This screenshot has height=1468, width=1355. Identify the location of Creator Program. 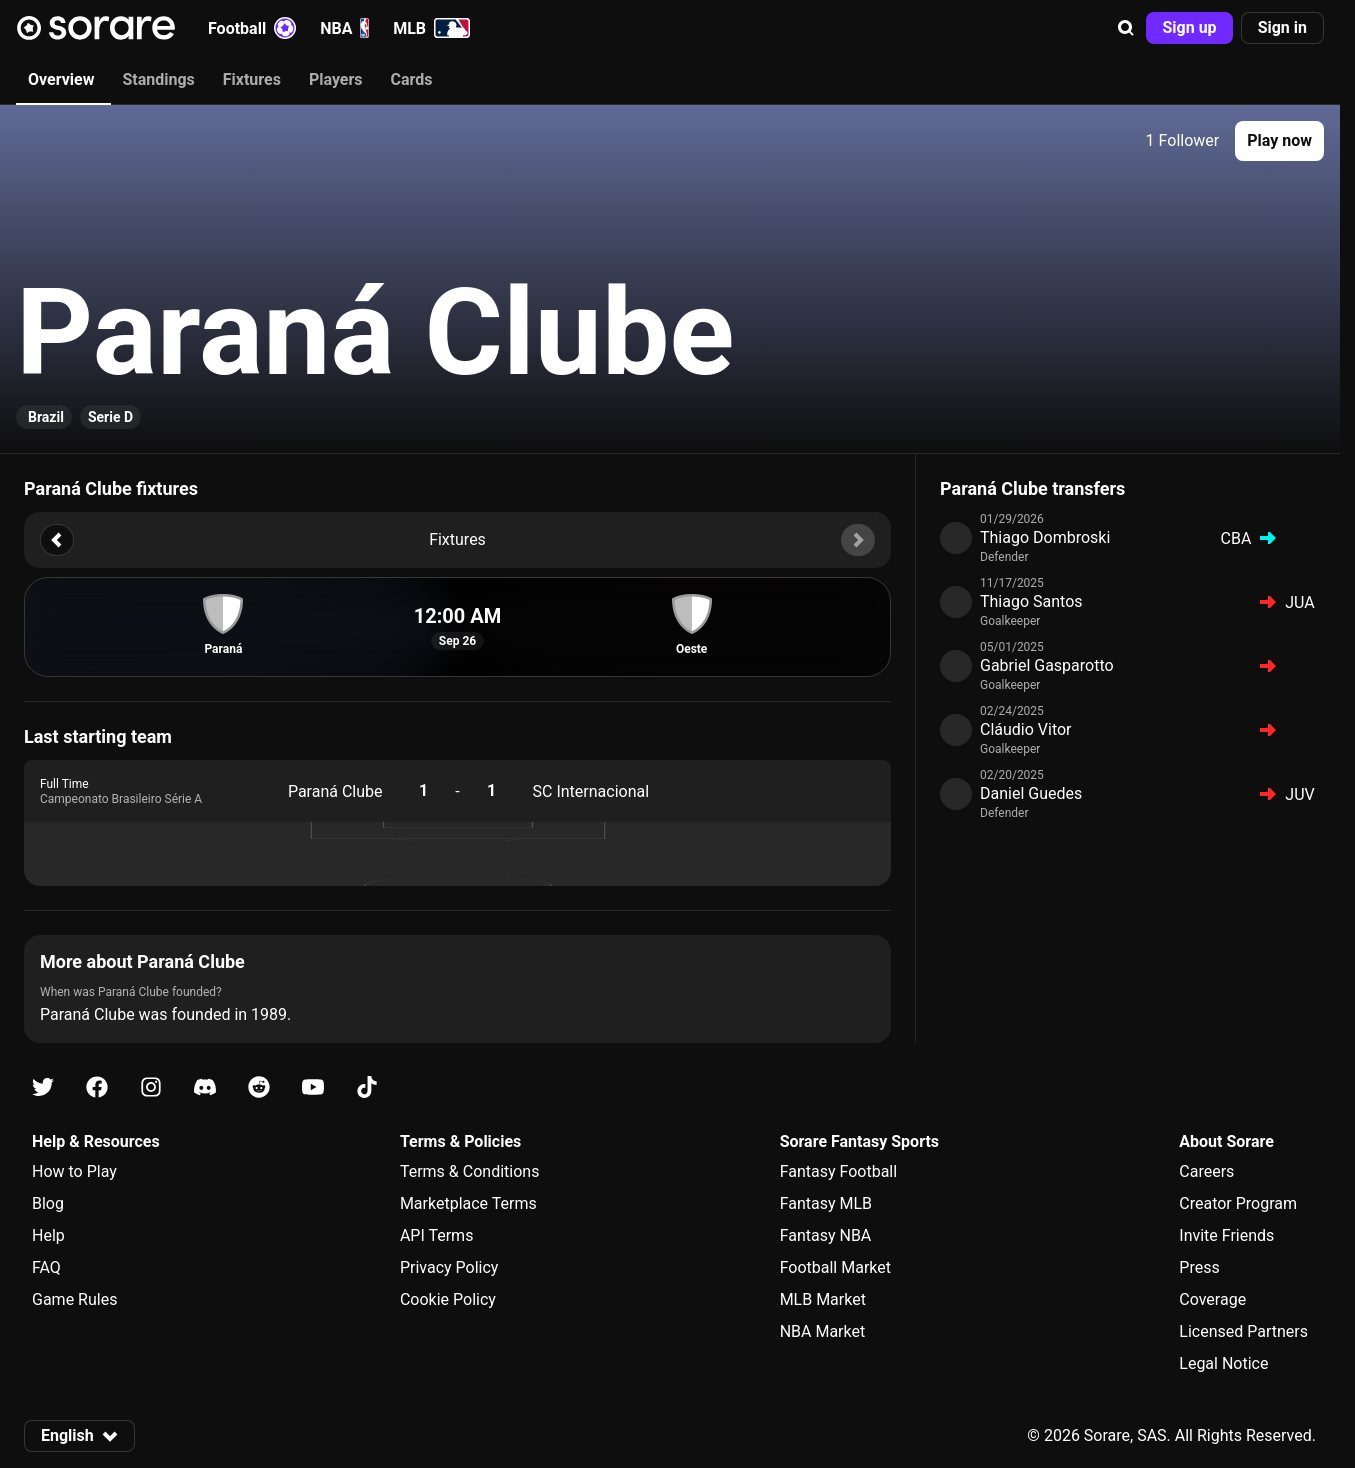
(1238, 1203).